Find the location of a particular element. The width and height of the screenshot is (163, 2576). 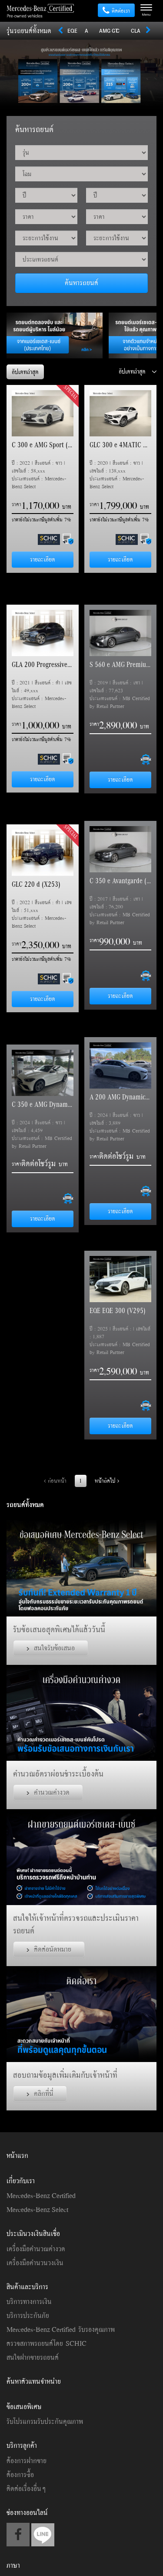

เครื่องมือคำนวนวงเงิน is located at coordinates (35, 2263).